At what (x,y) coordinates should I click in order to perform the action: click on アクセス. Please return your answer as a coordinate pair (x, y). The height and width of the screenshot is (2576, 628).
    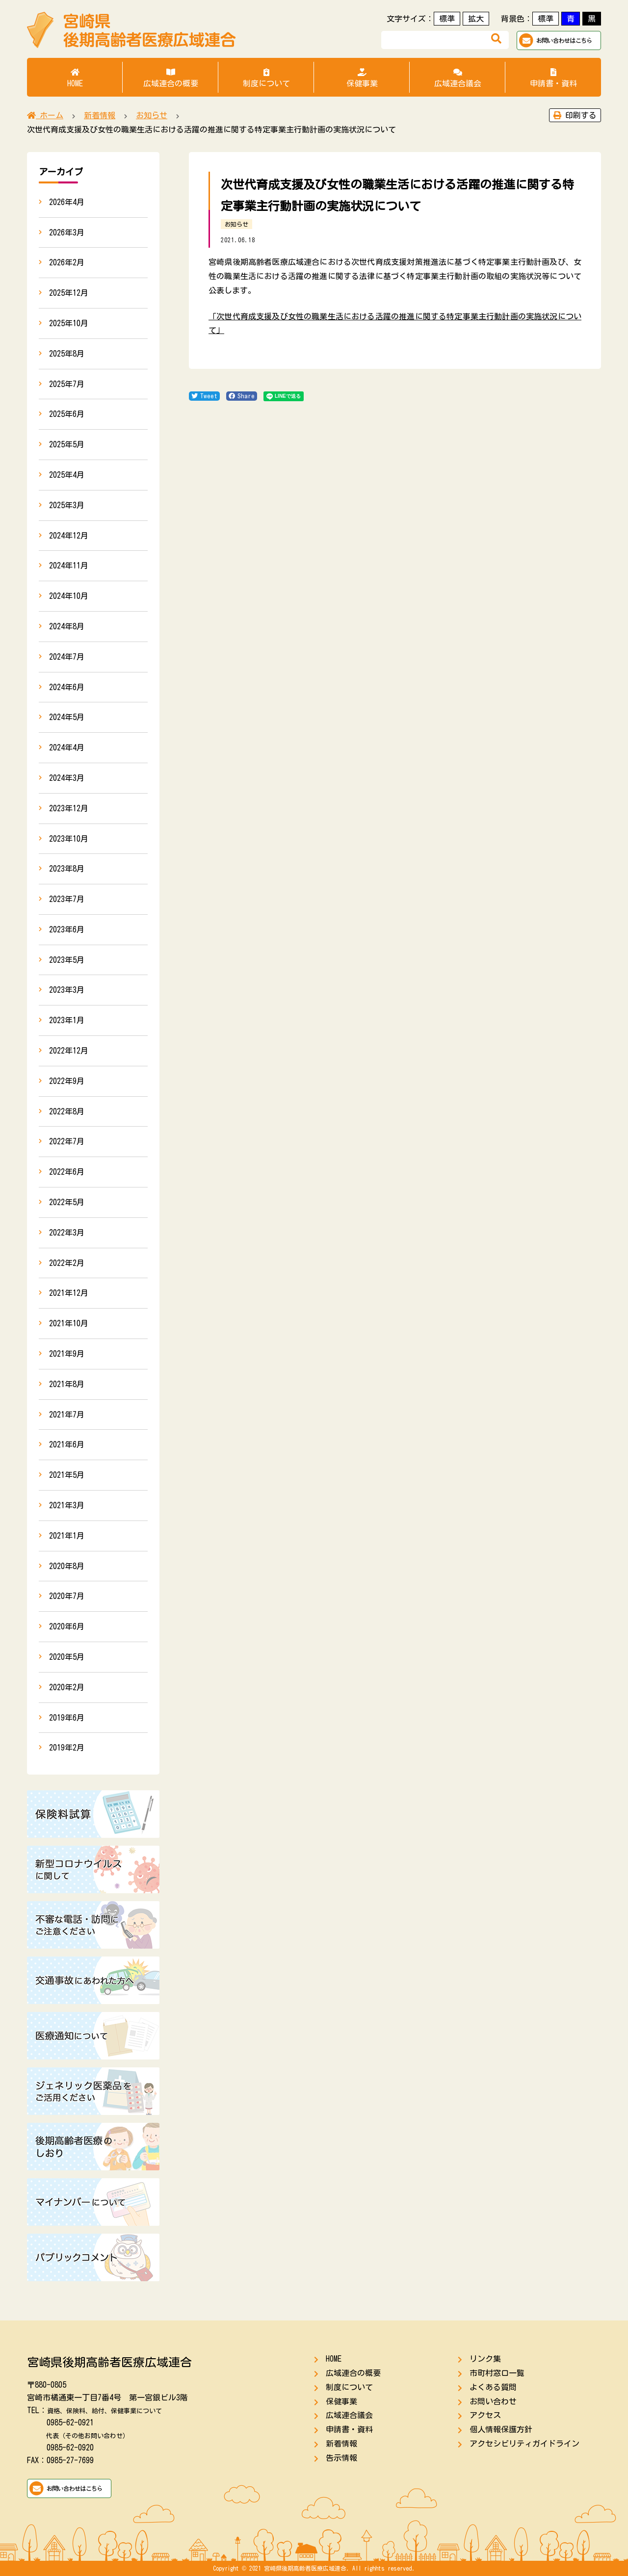
    Looking at the image, I should click on (485, 2415).